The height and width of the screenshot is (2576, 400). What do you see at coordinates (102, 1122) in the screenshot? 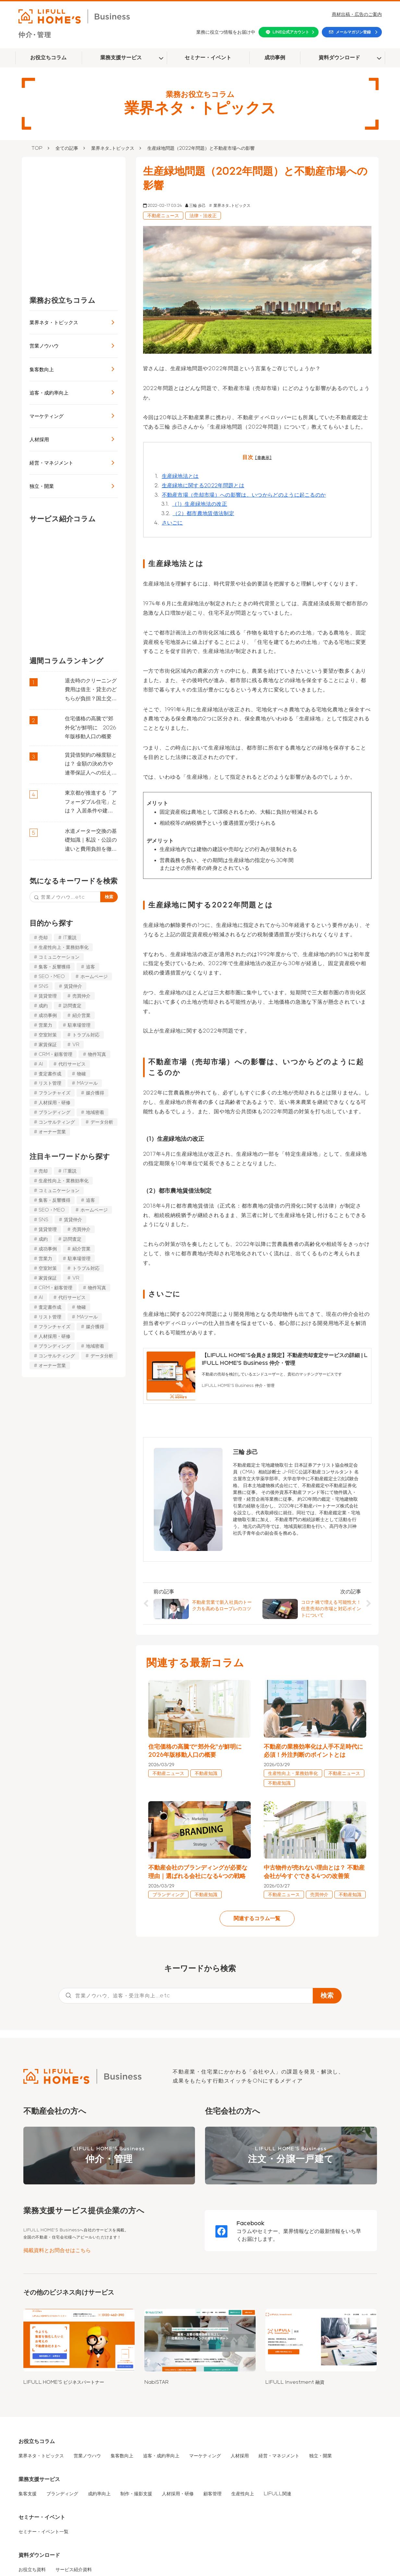
I see `データ分析` at bounding box center [102, 1122].